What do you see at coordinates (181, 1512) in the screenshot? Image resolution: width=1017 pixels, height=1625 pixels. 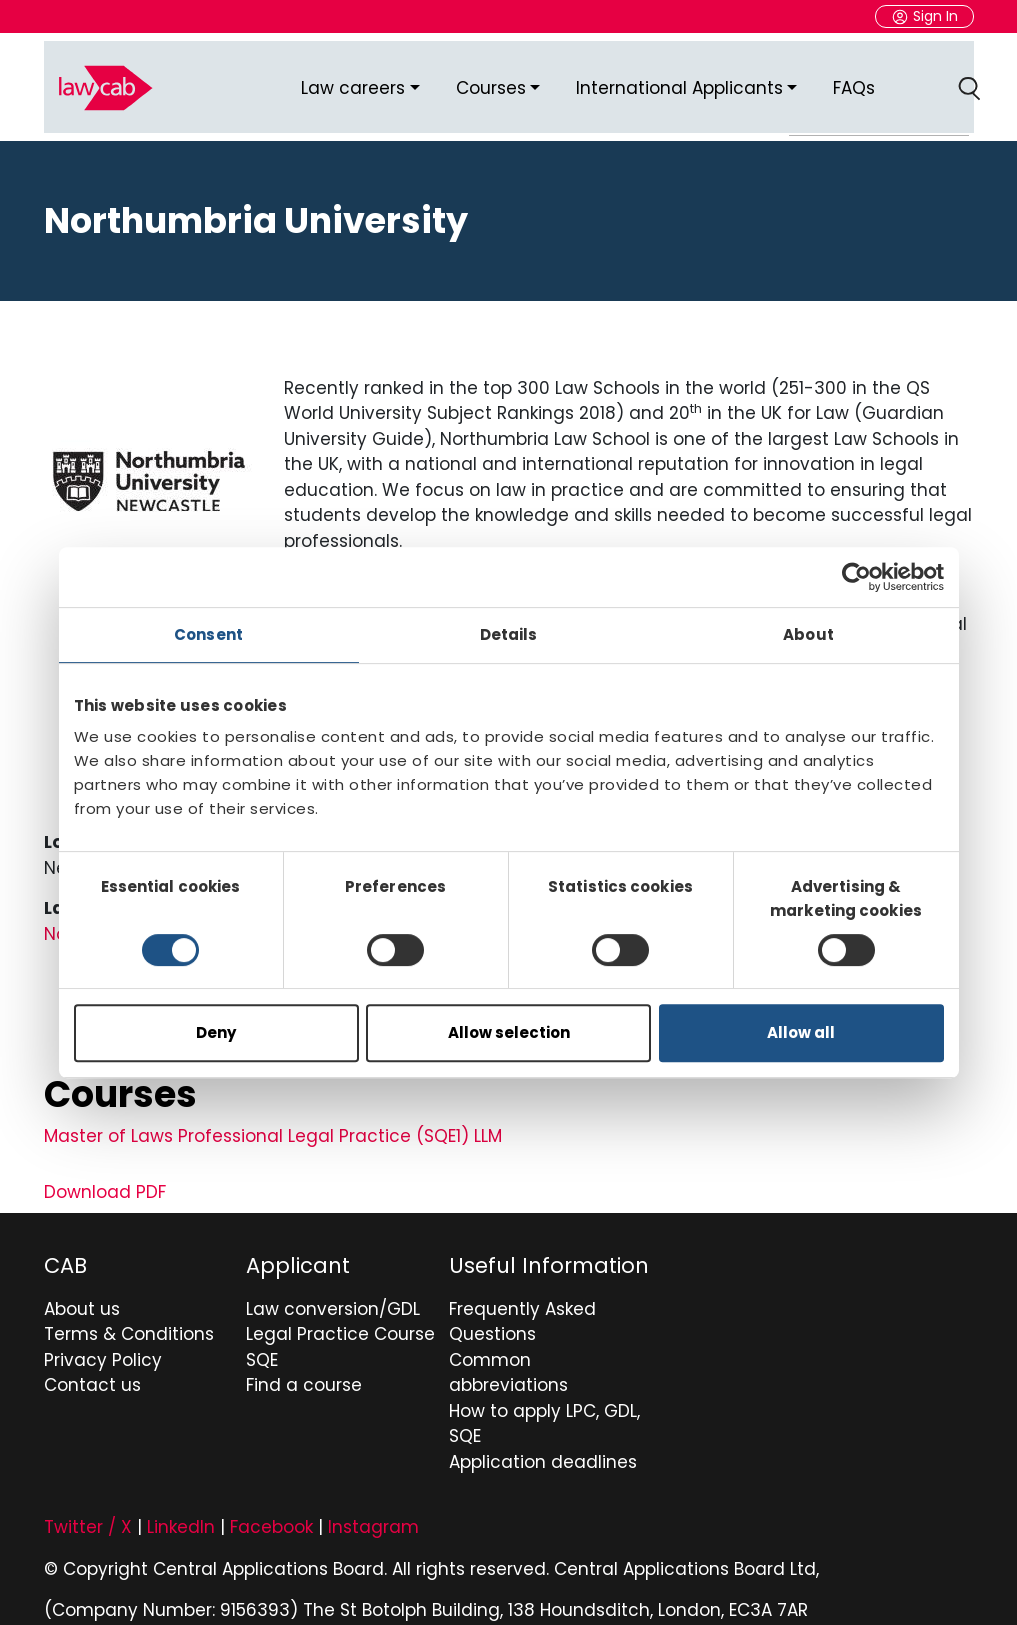 I see `LinkedIn` at bounding box center [181, 1512].